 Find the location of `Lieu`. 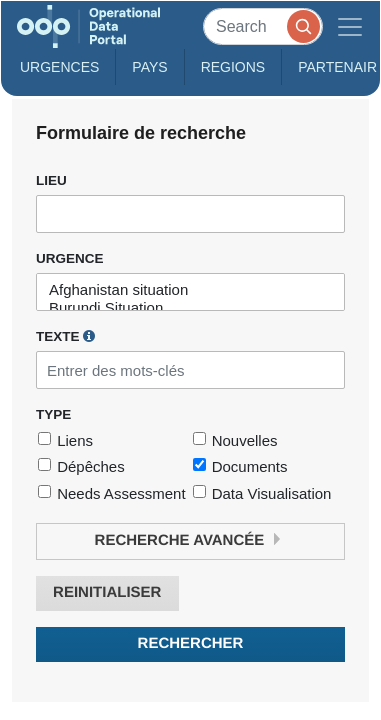

Lieu is located at coordinates (51, 180).